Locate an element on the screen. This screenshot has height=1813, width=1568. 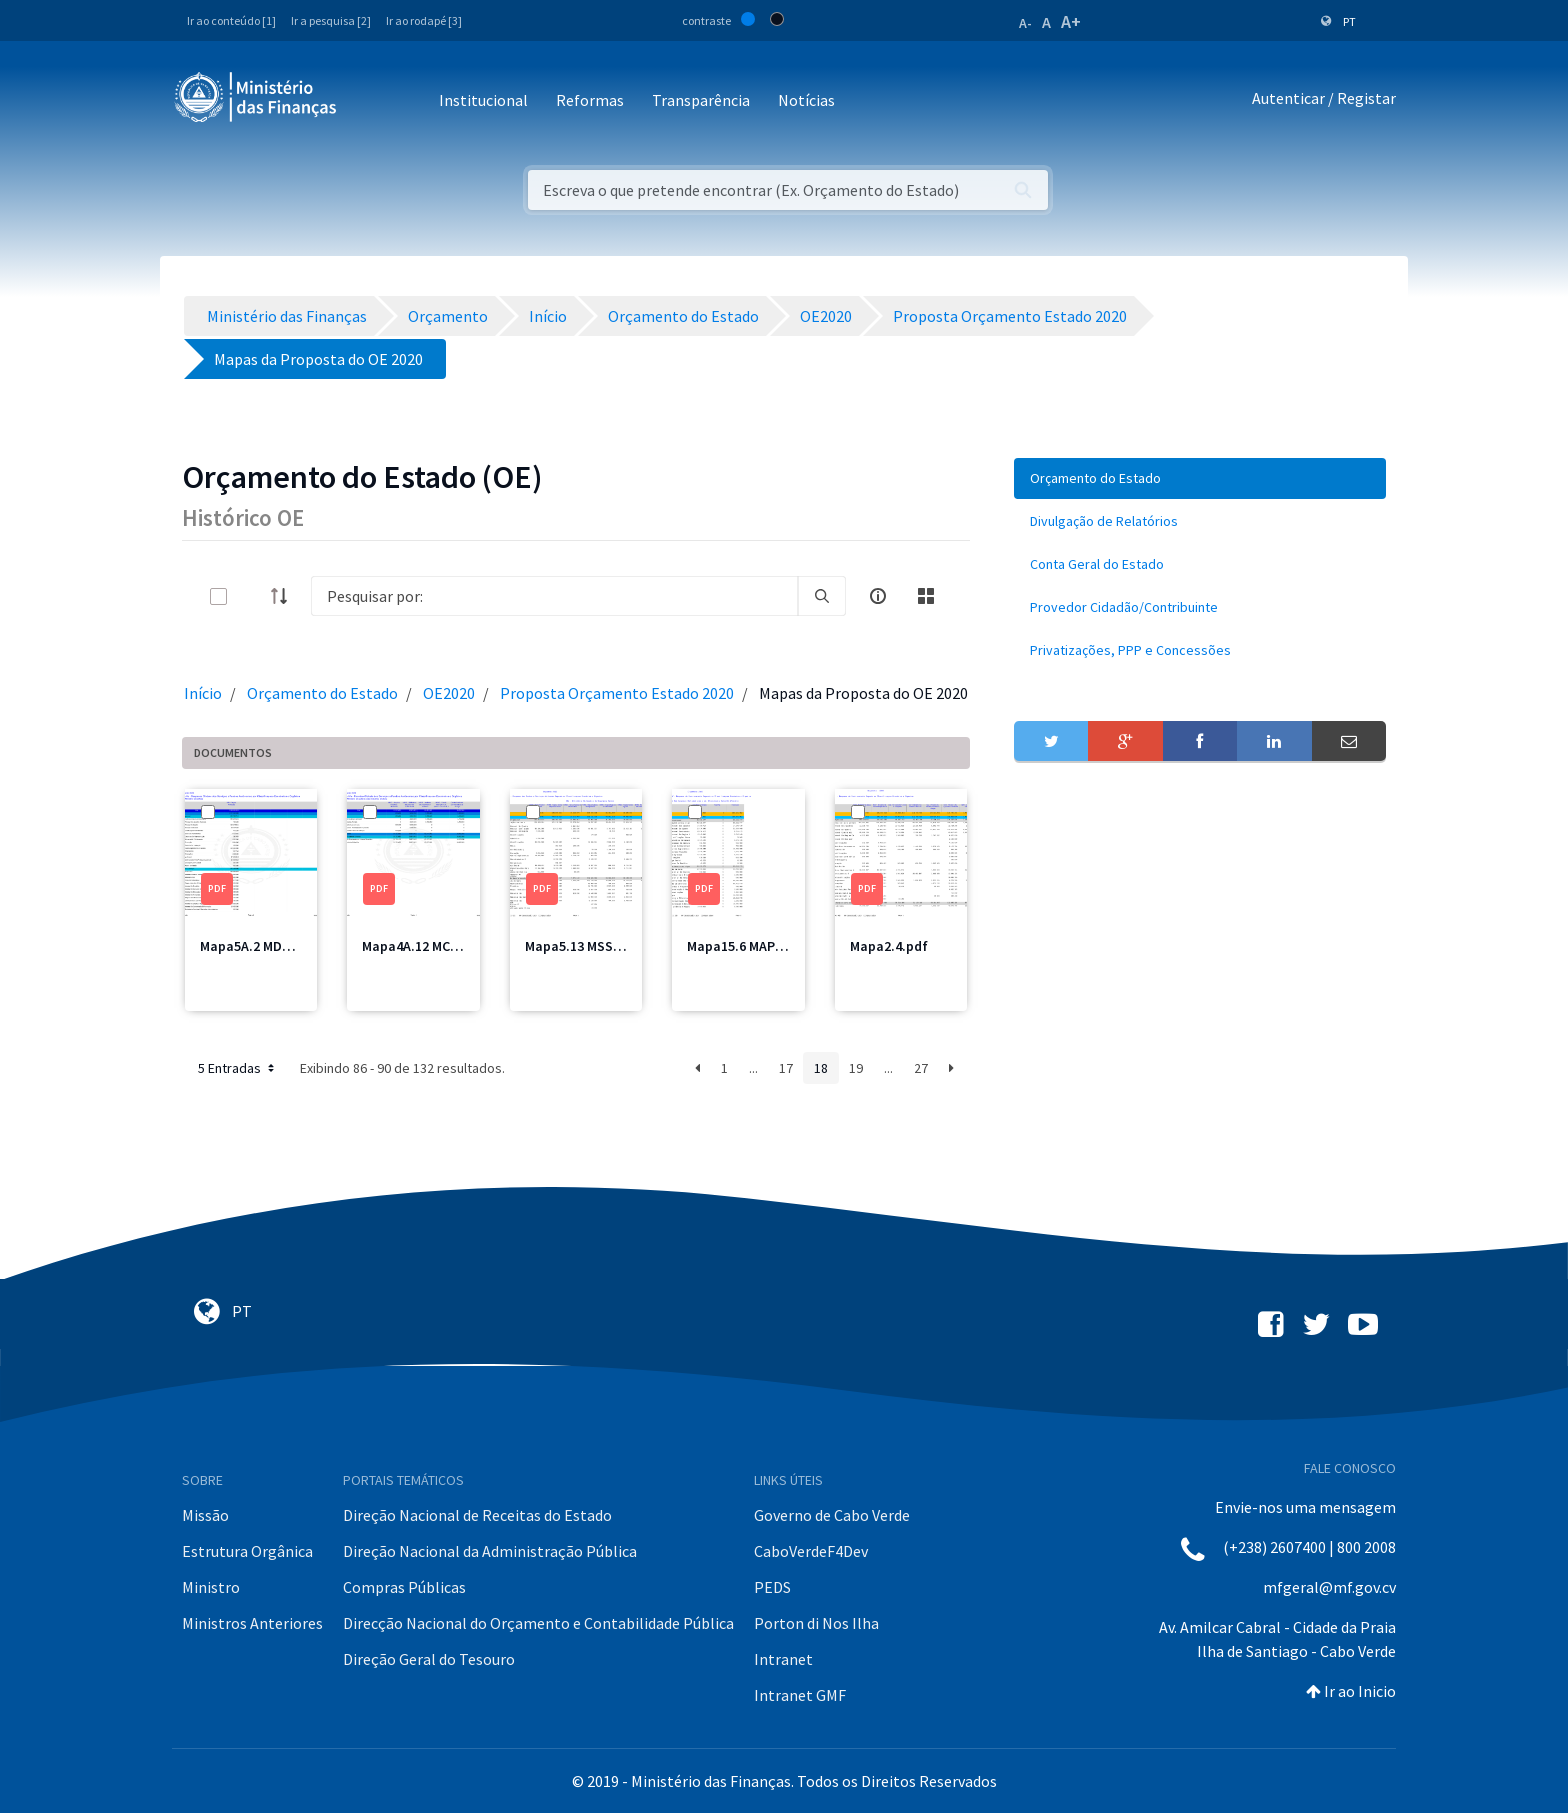
Direcção Nacional do Orçamento e Contabilidade Pública is located at coordinates (538, 1623).